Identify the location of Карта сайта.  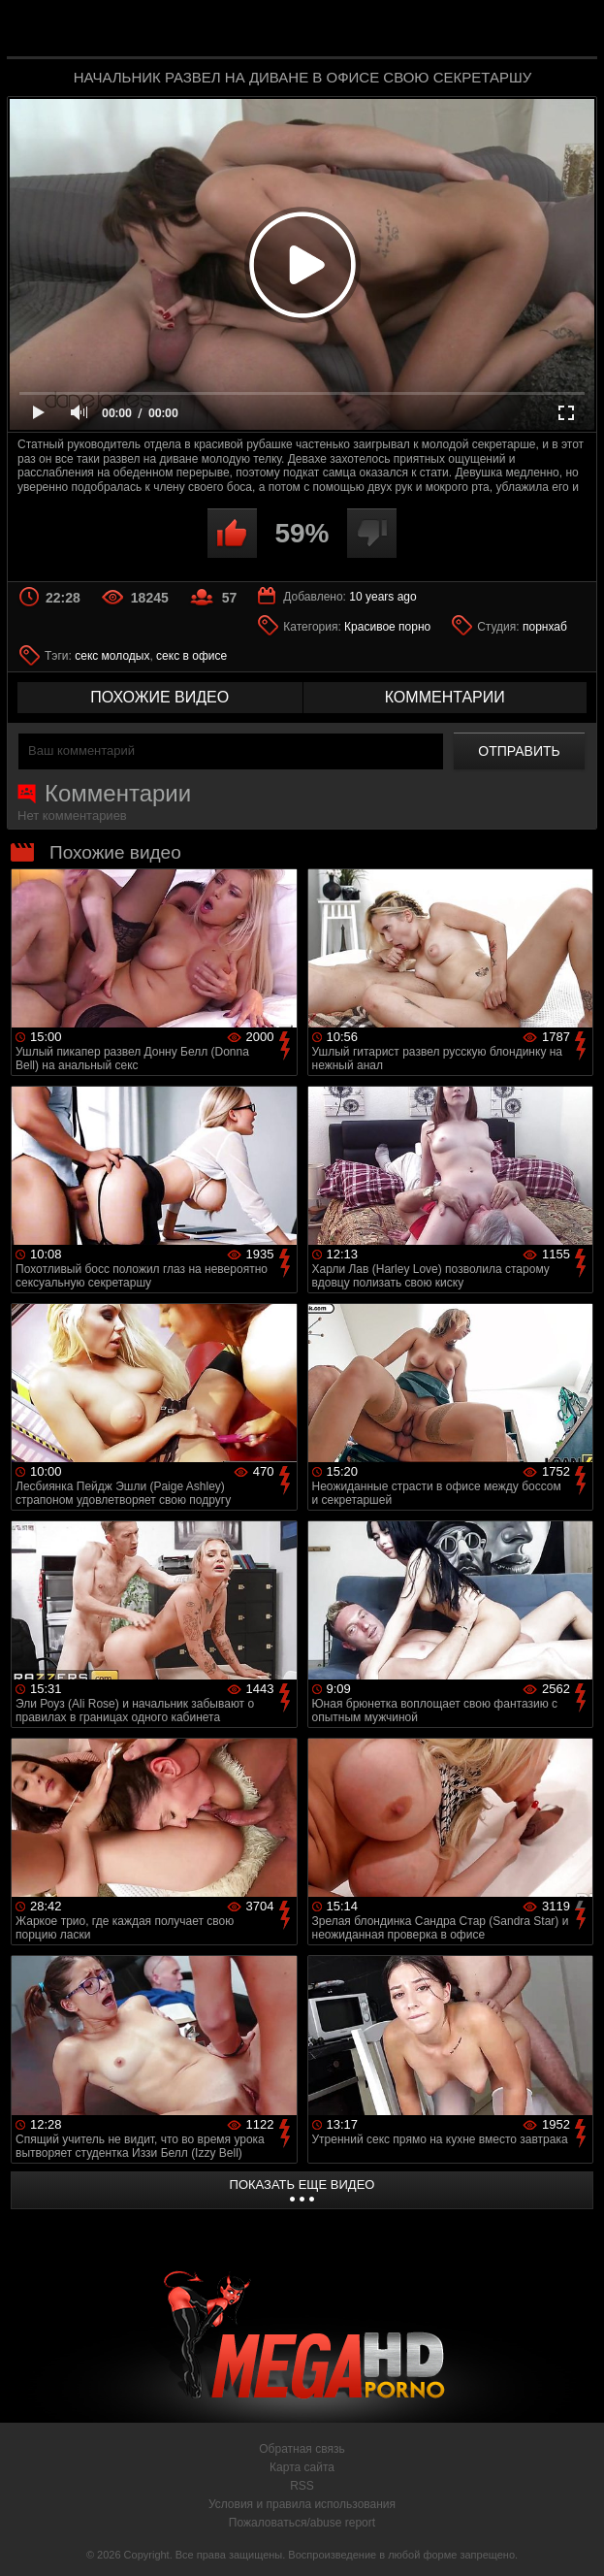
(302, 2467).